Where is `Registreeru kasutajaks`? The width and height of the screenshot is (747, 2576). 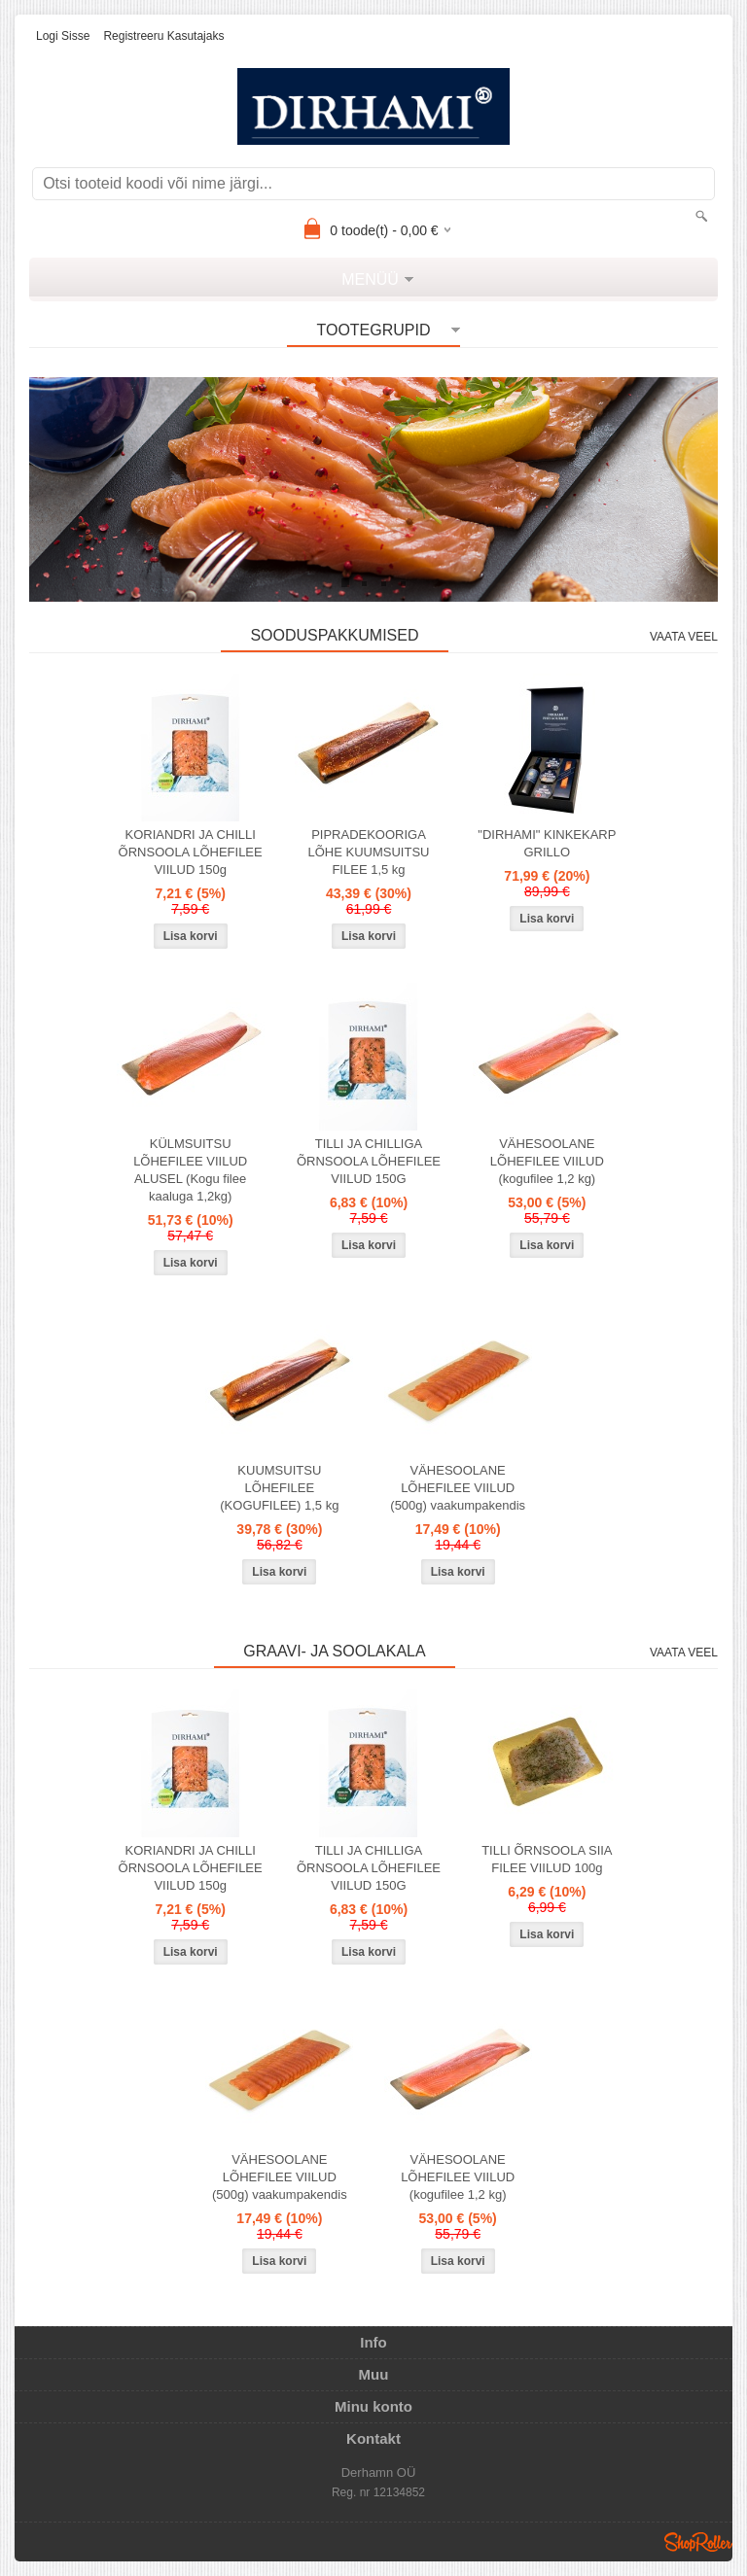 Registreeru kasutajaks is located at coordinates (163, 36).